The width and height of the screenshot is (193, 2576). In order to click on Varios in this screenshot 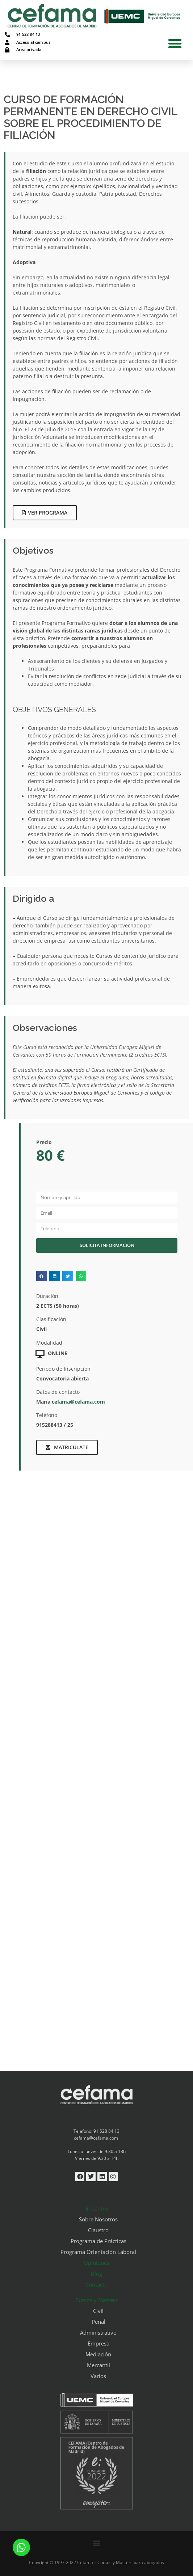, I will do `click(98, 2376)`.